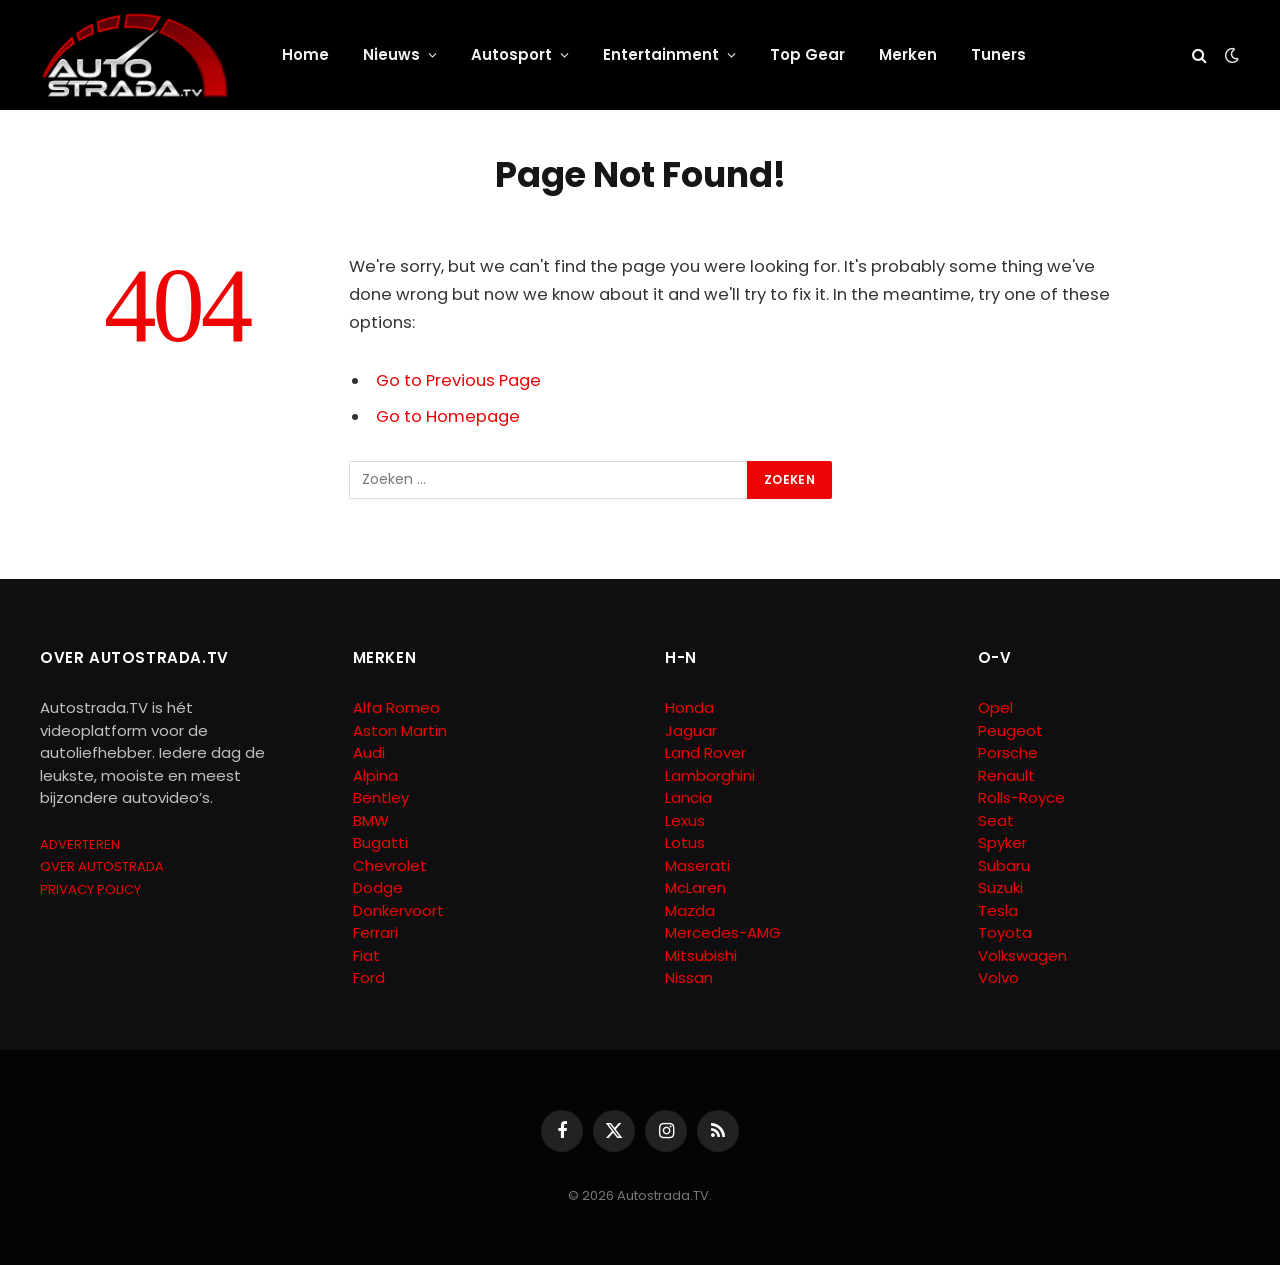  I want to click on Lancia, so click(688, 797).